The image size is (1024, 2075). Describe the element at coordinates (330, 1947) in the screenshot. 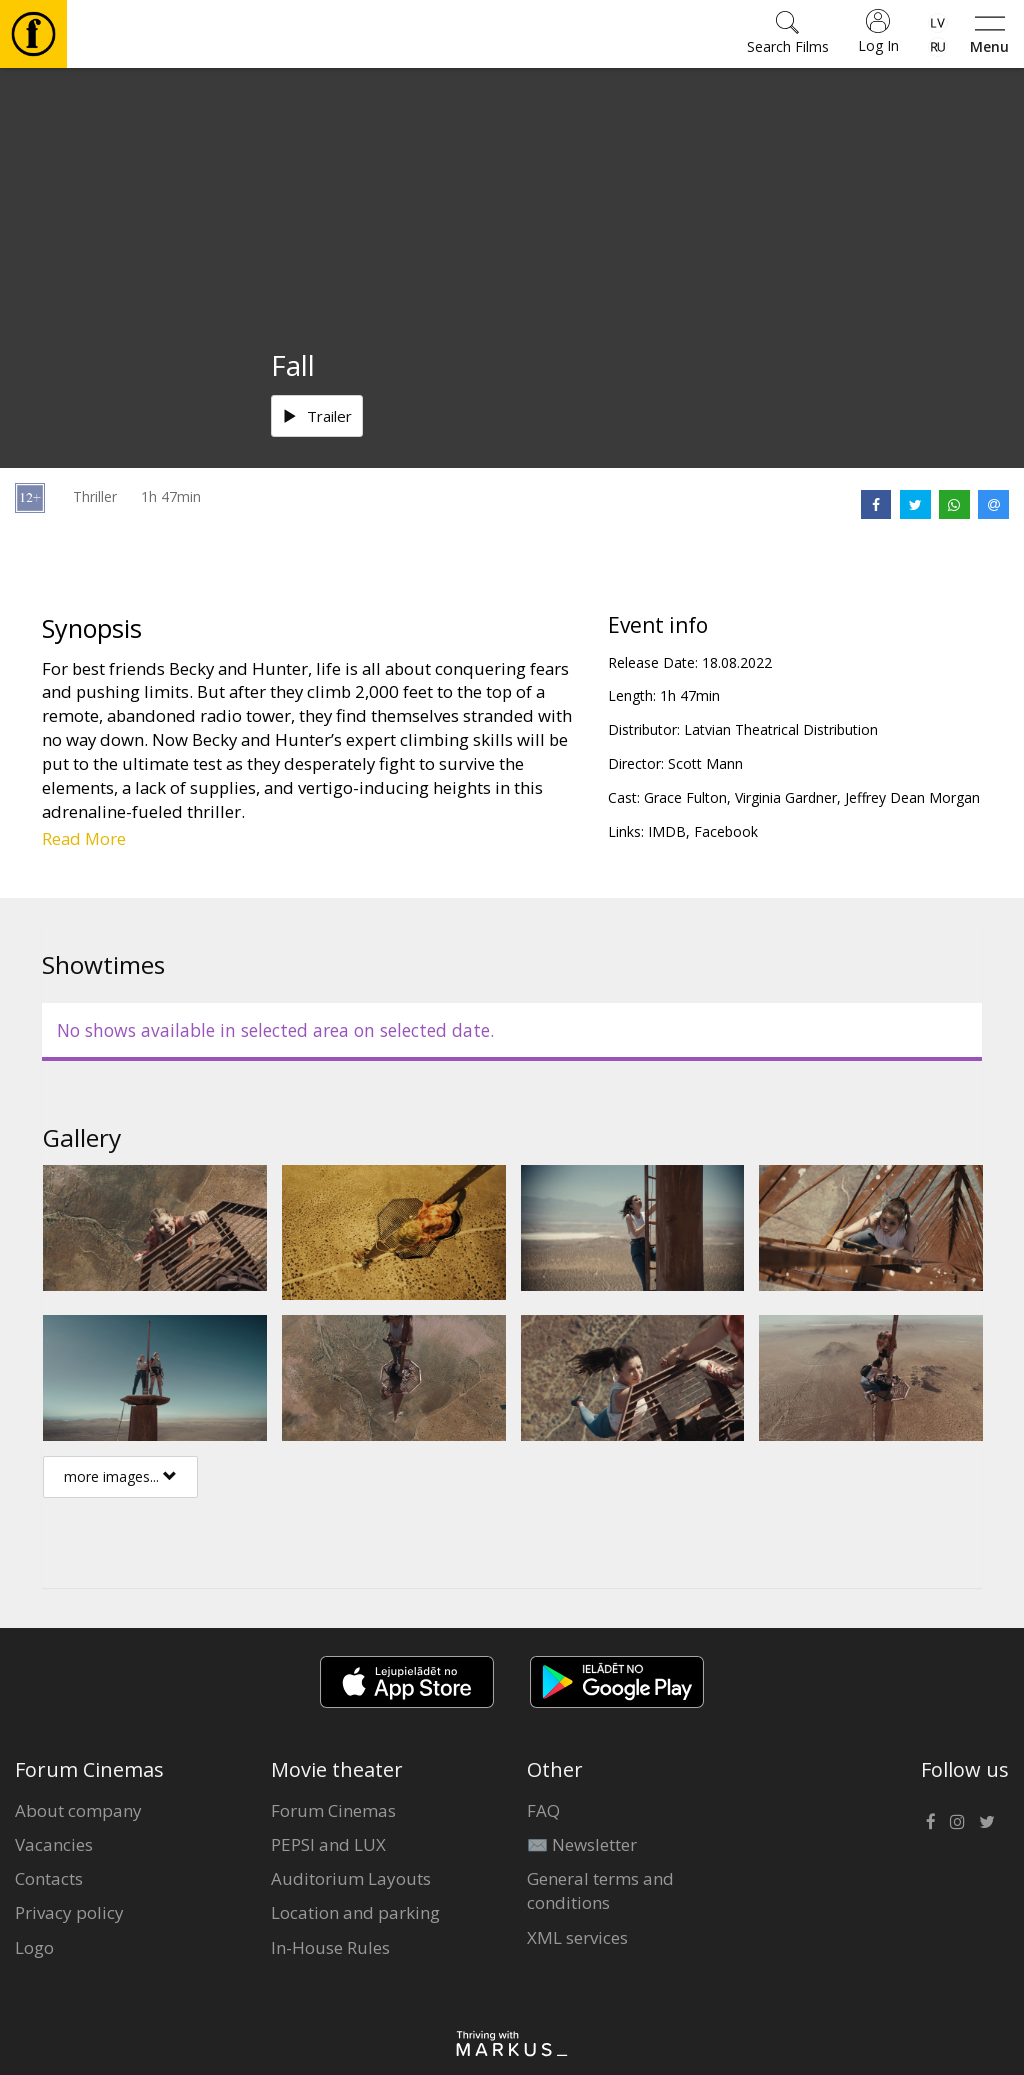

I see `In-House Rules` at that location.